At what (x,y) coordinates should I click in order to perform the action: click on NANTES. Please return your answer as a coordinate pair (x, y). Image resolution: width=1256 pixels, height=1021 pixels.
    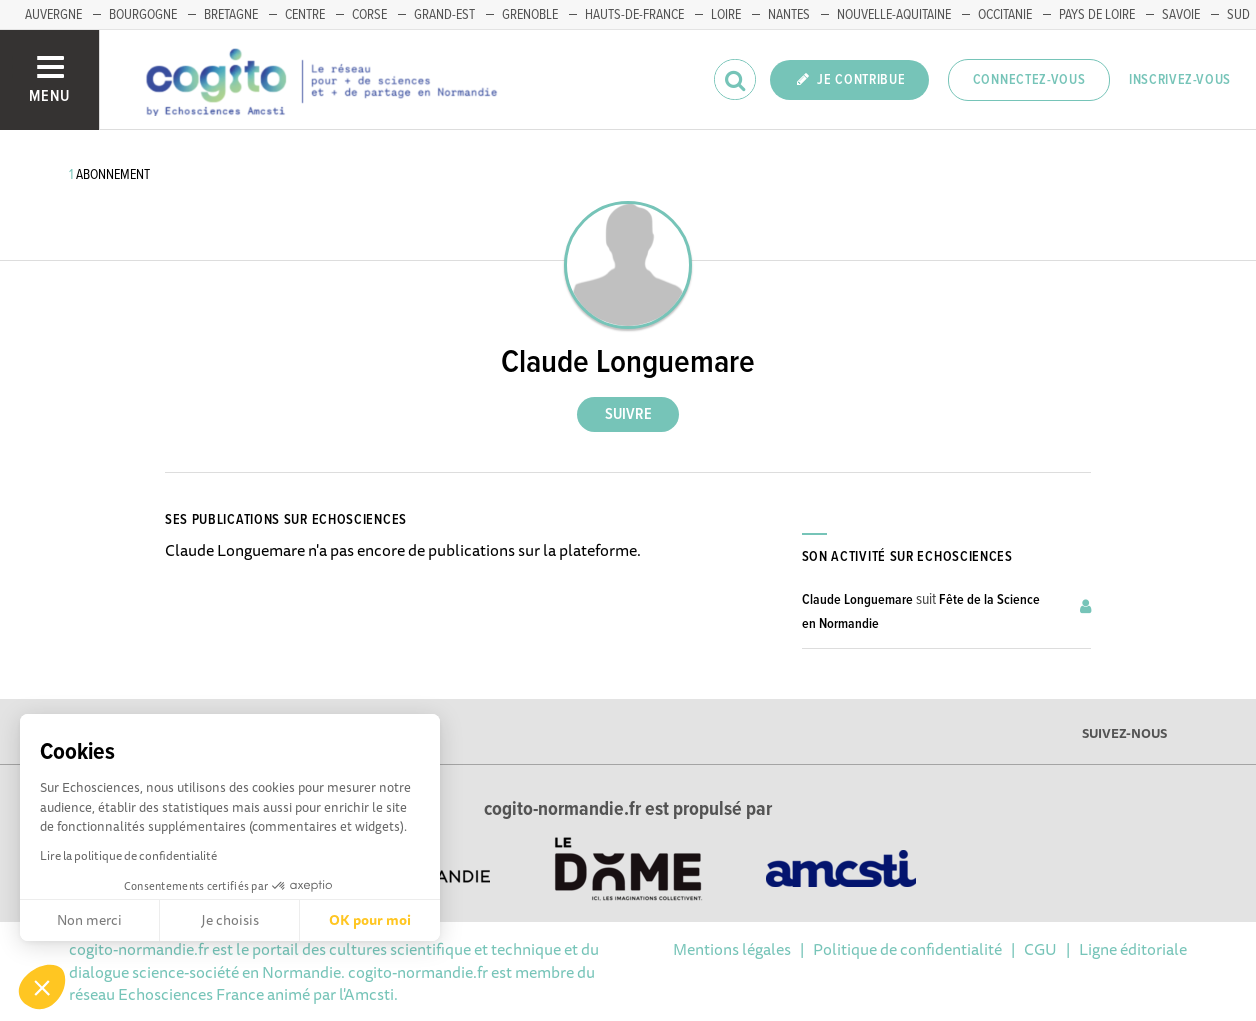
    Looking at the image, I should click on (789, 15).